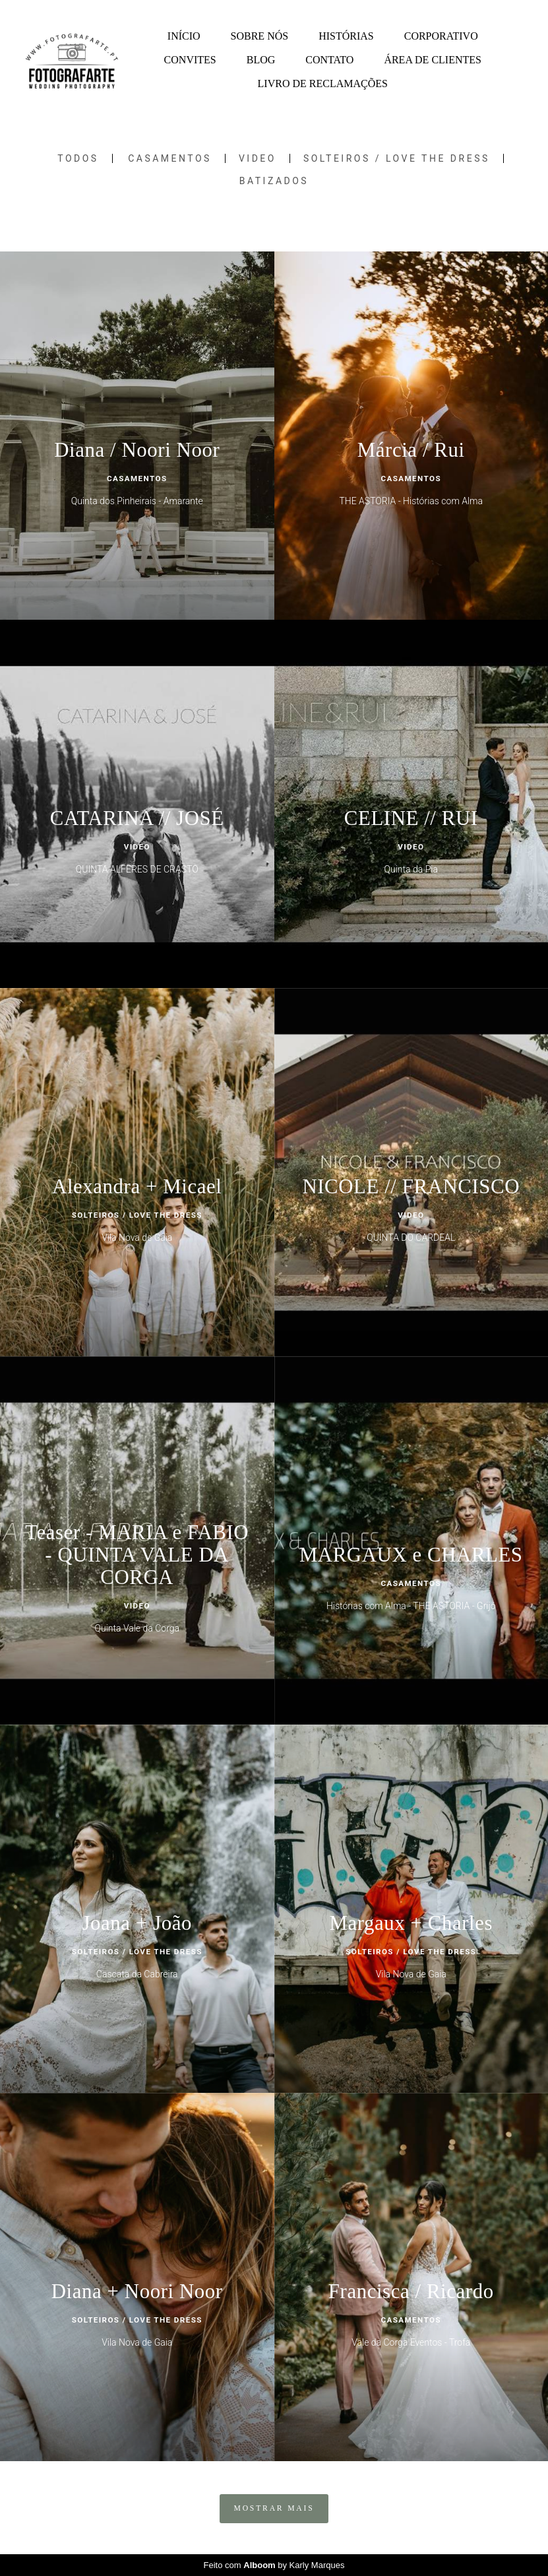 The width and height of the screenshot is (548, 2576). Describe the element at coordinates (432, 59) in the screenshot. I see `ÁREA DE CLIENTES` at that location.